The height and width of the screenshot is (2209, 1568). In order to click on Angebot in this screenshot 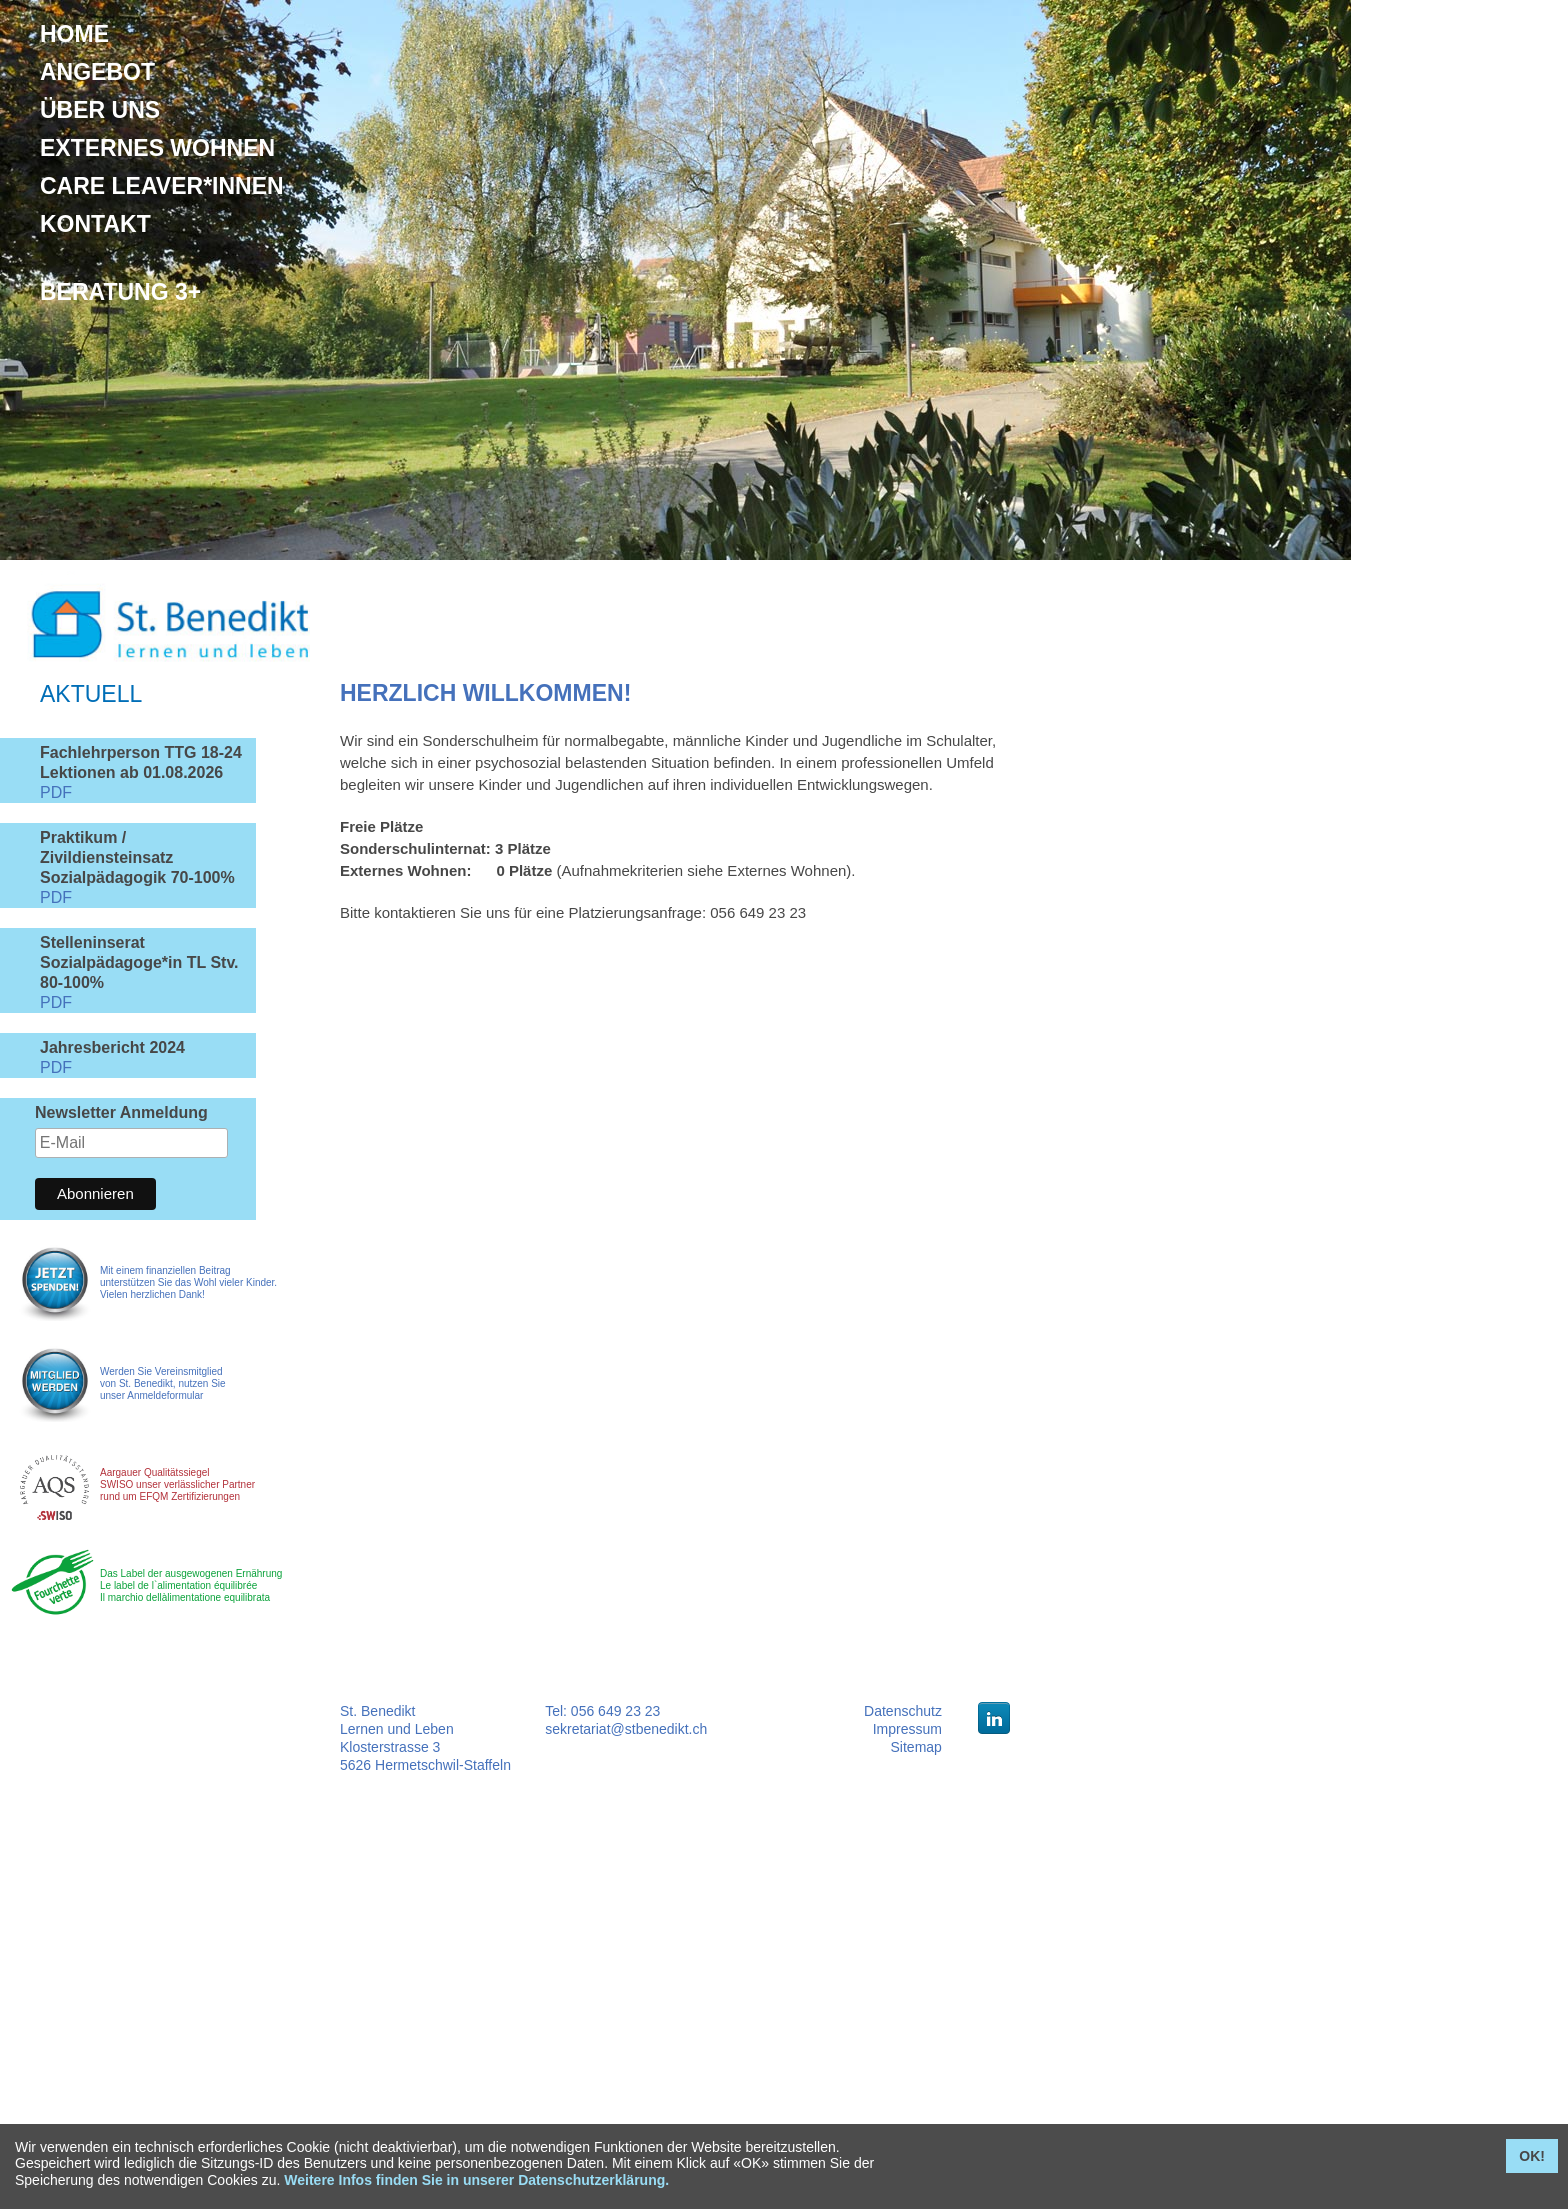, I will do `click(97, 72)`.